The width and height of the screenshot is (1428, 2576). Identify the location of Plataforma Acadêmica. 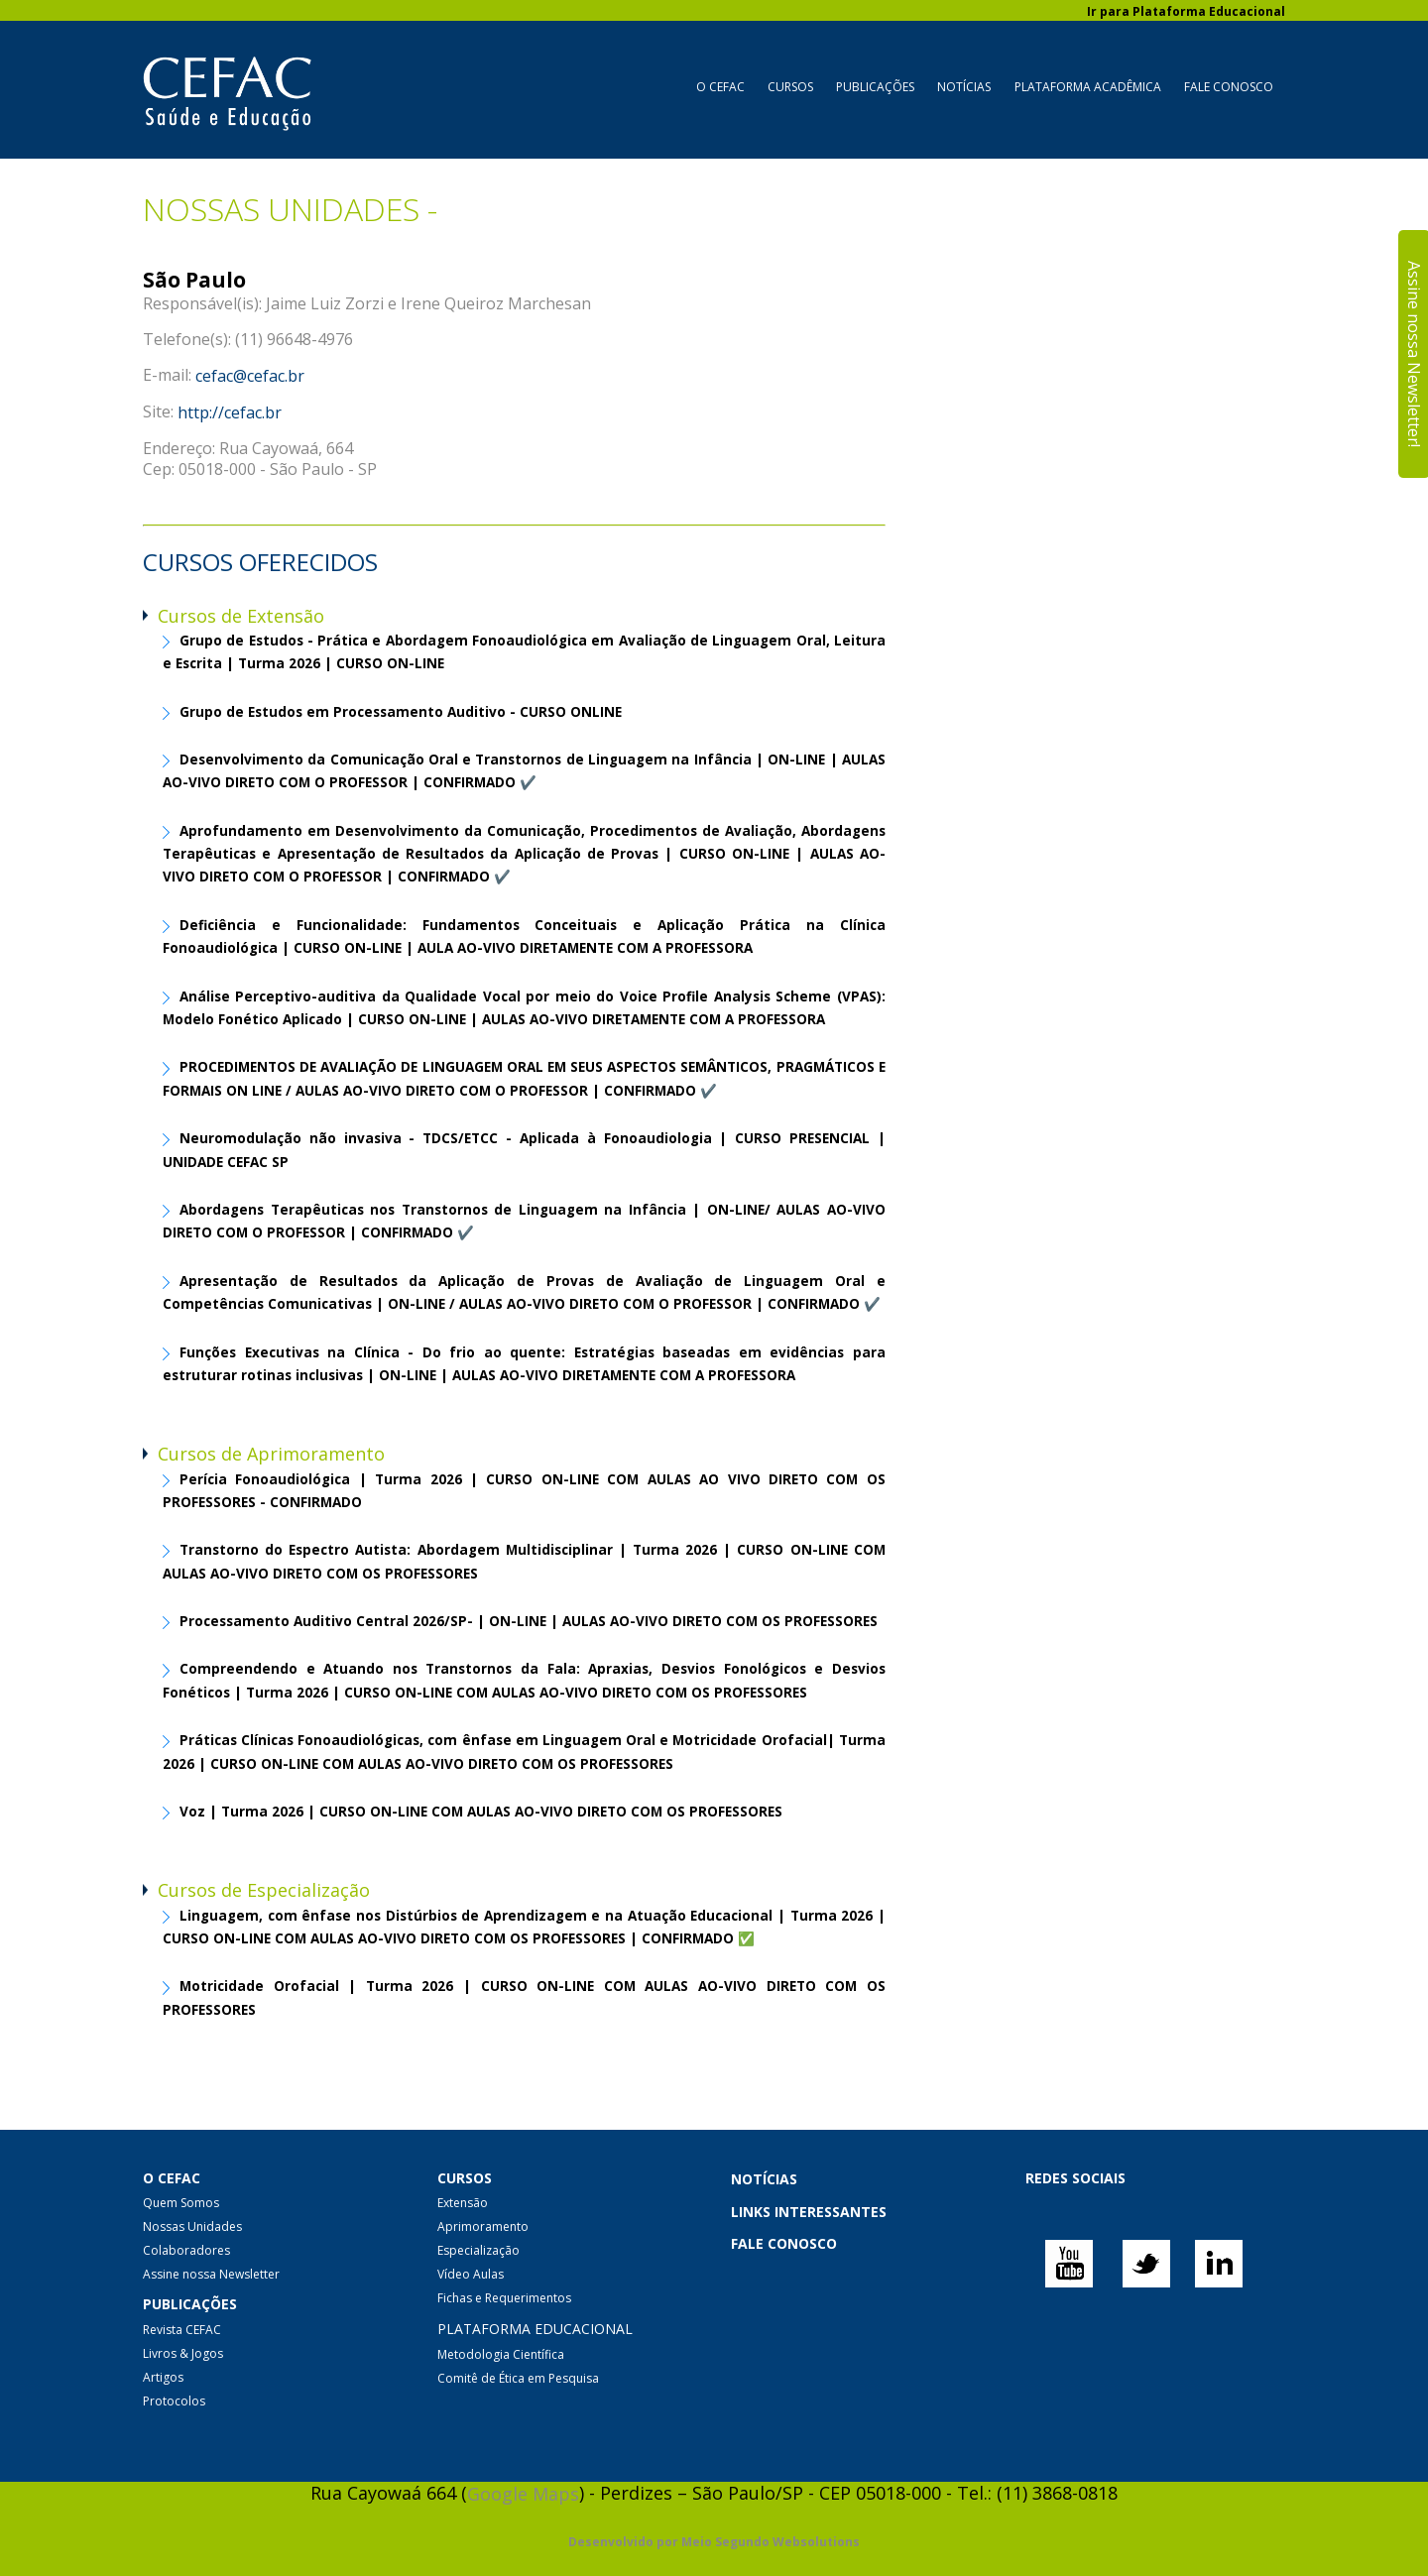
(1087, 86).